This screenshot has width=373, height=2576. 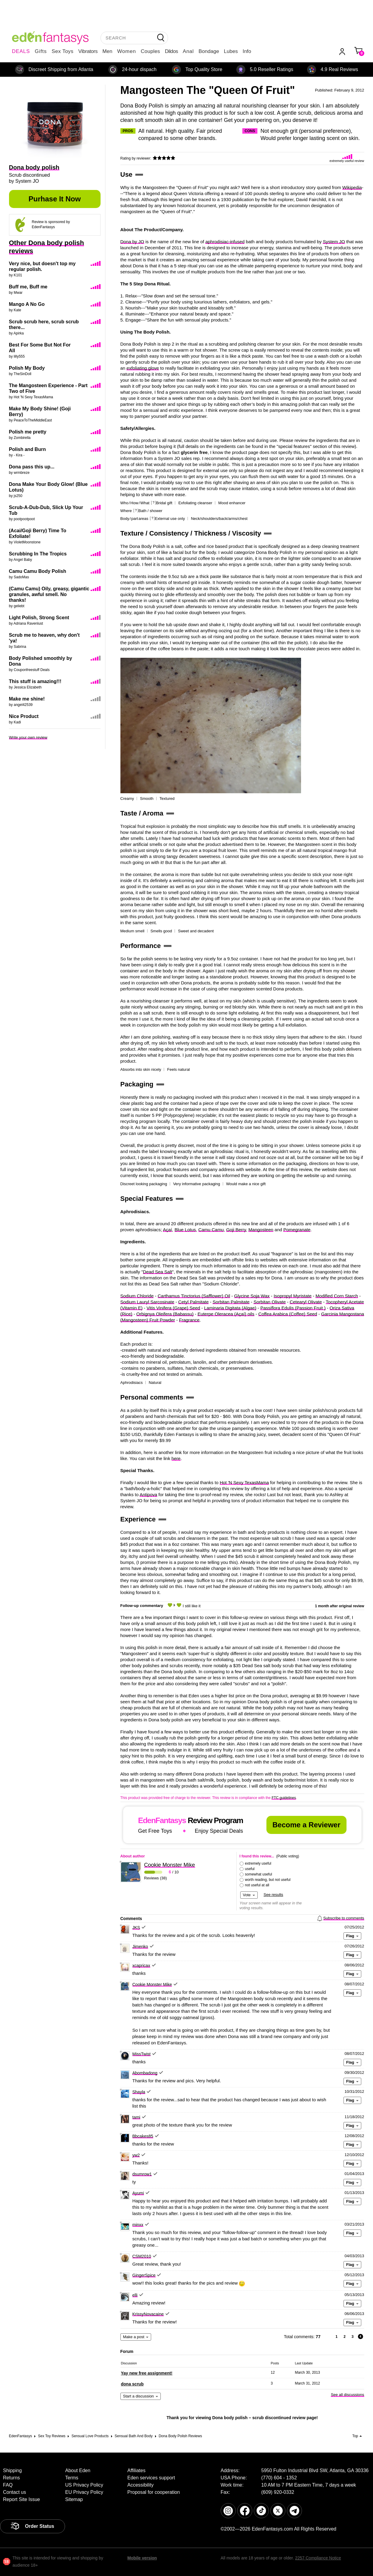 I want to click on Anal, so click(x=188, y=51).